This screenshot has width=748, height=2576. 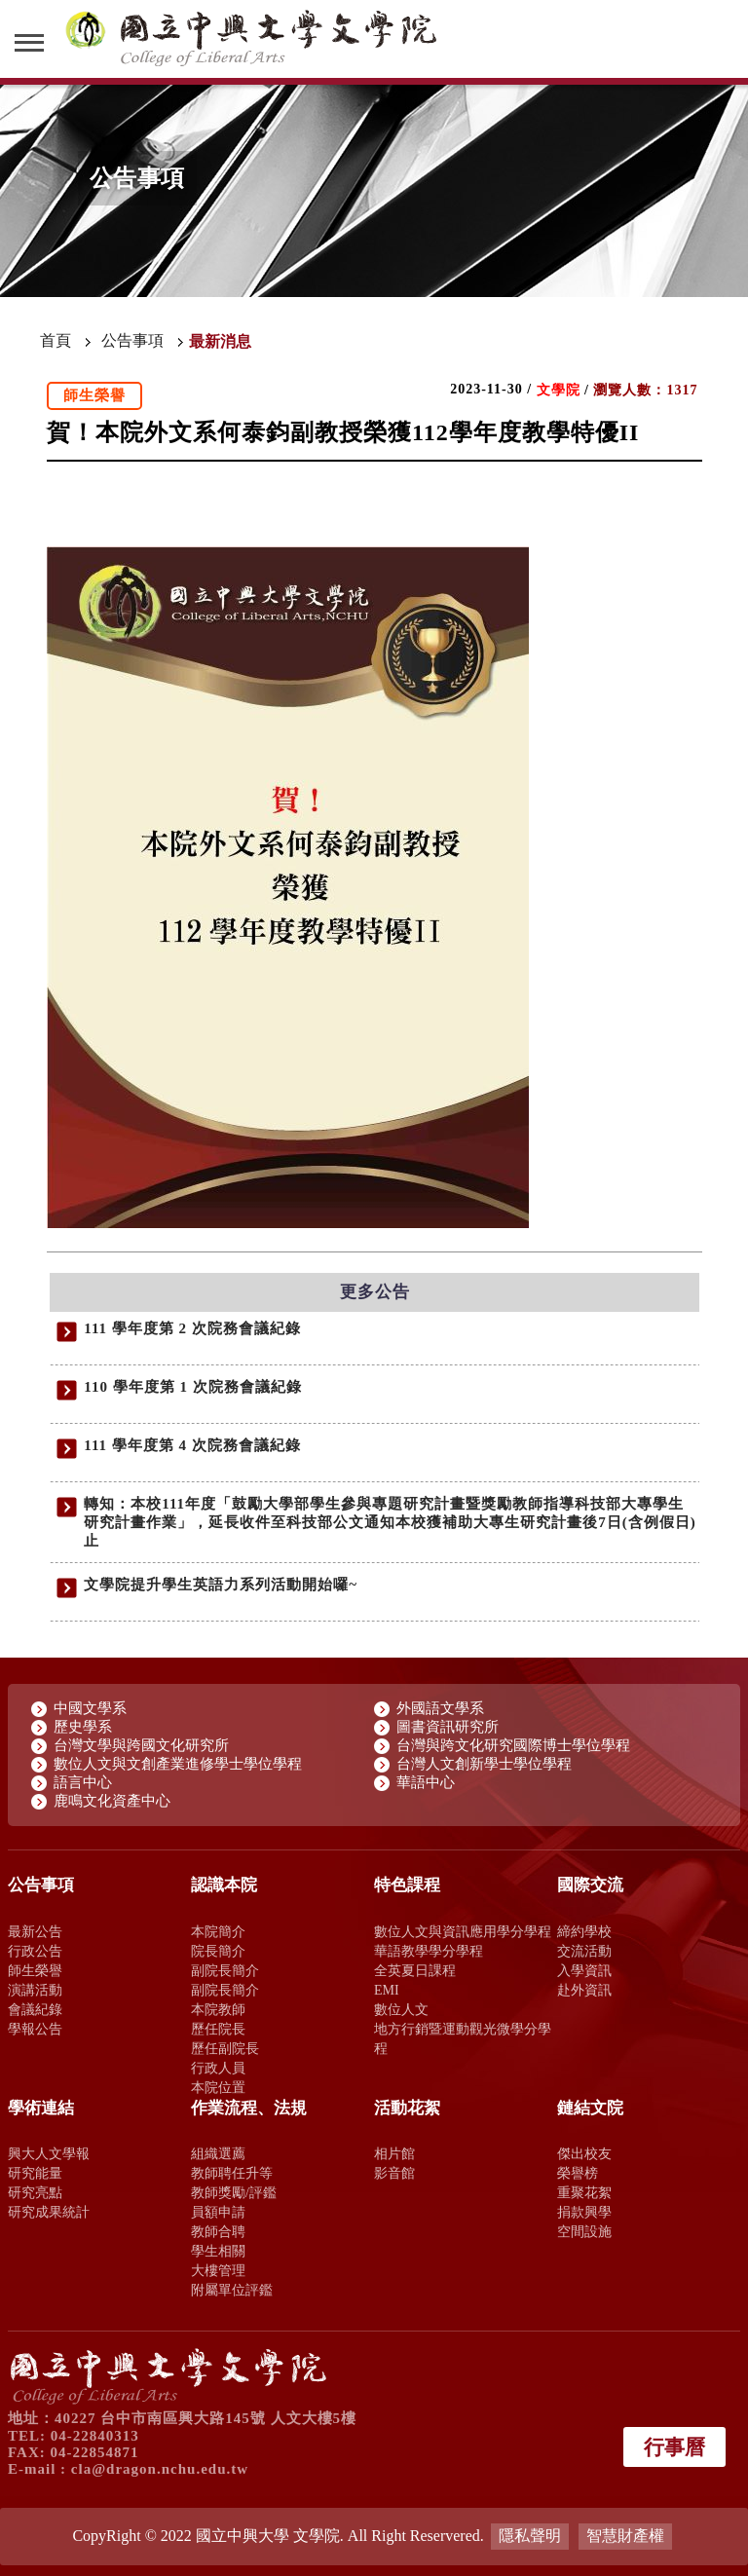 I want to click on 本院簡介, so click(x=218, y=1931).